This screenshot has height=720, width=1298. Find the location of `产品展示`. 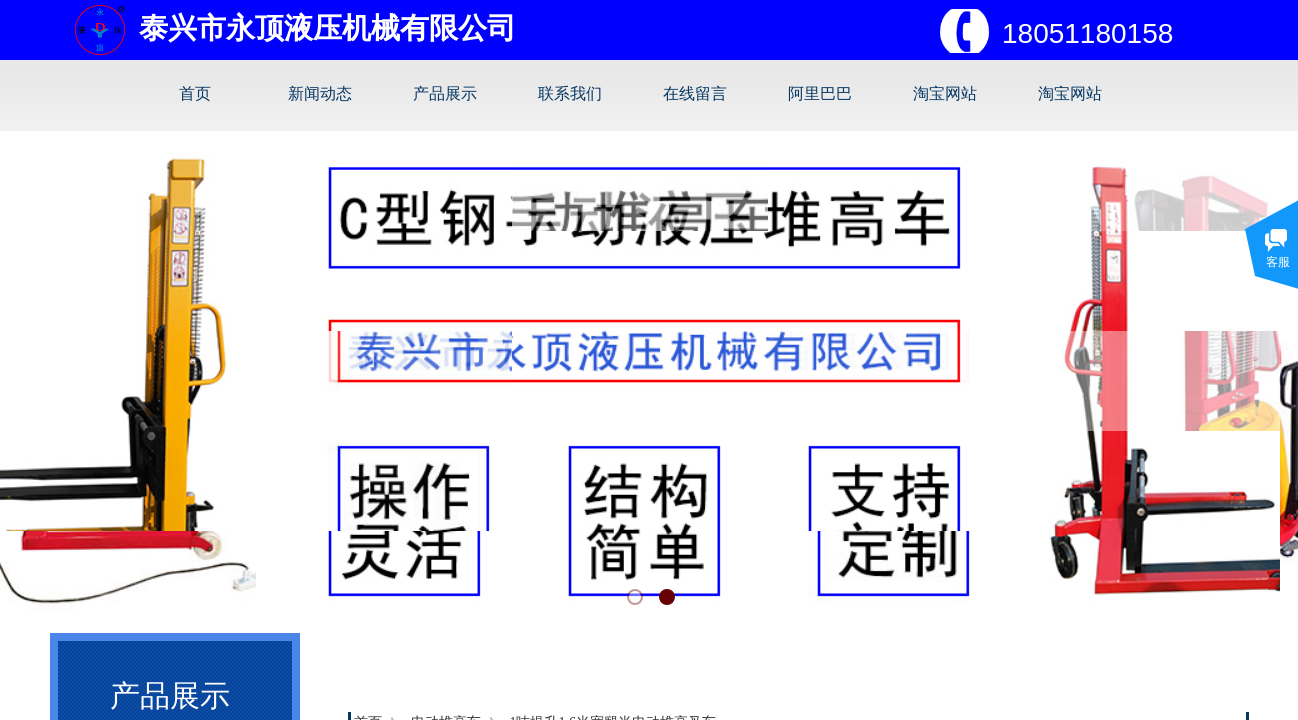

产品展示 is located at coordinates (445, 93).